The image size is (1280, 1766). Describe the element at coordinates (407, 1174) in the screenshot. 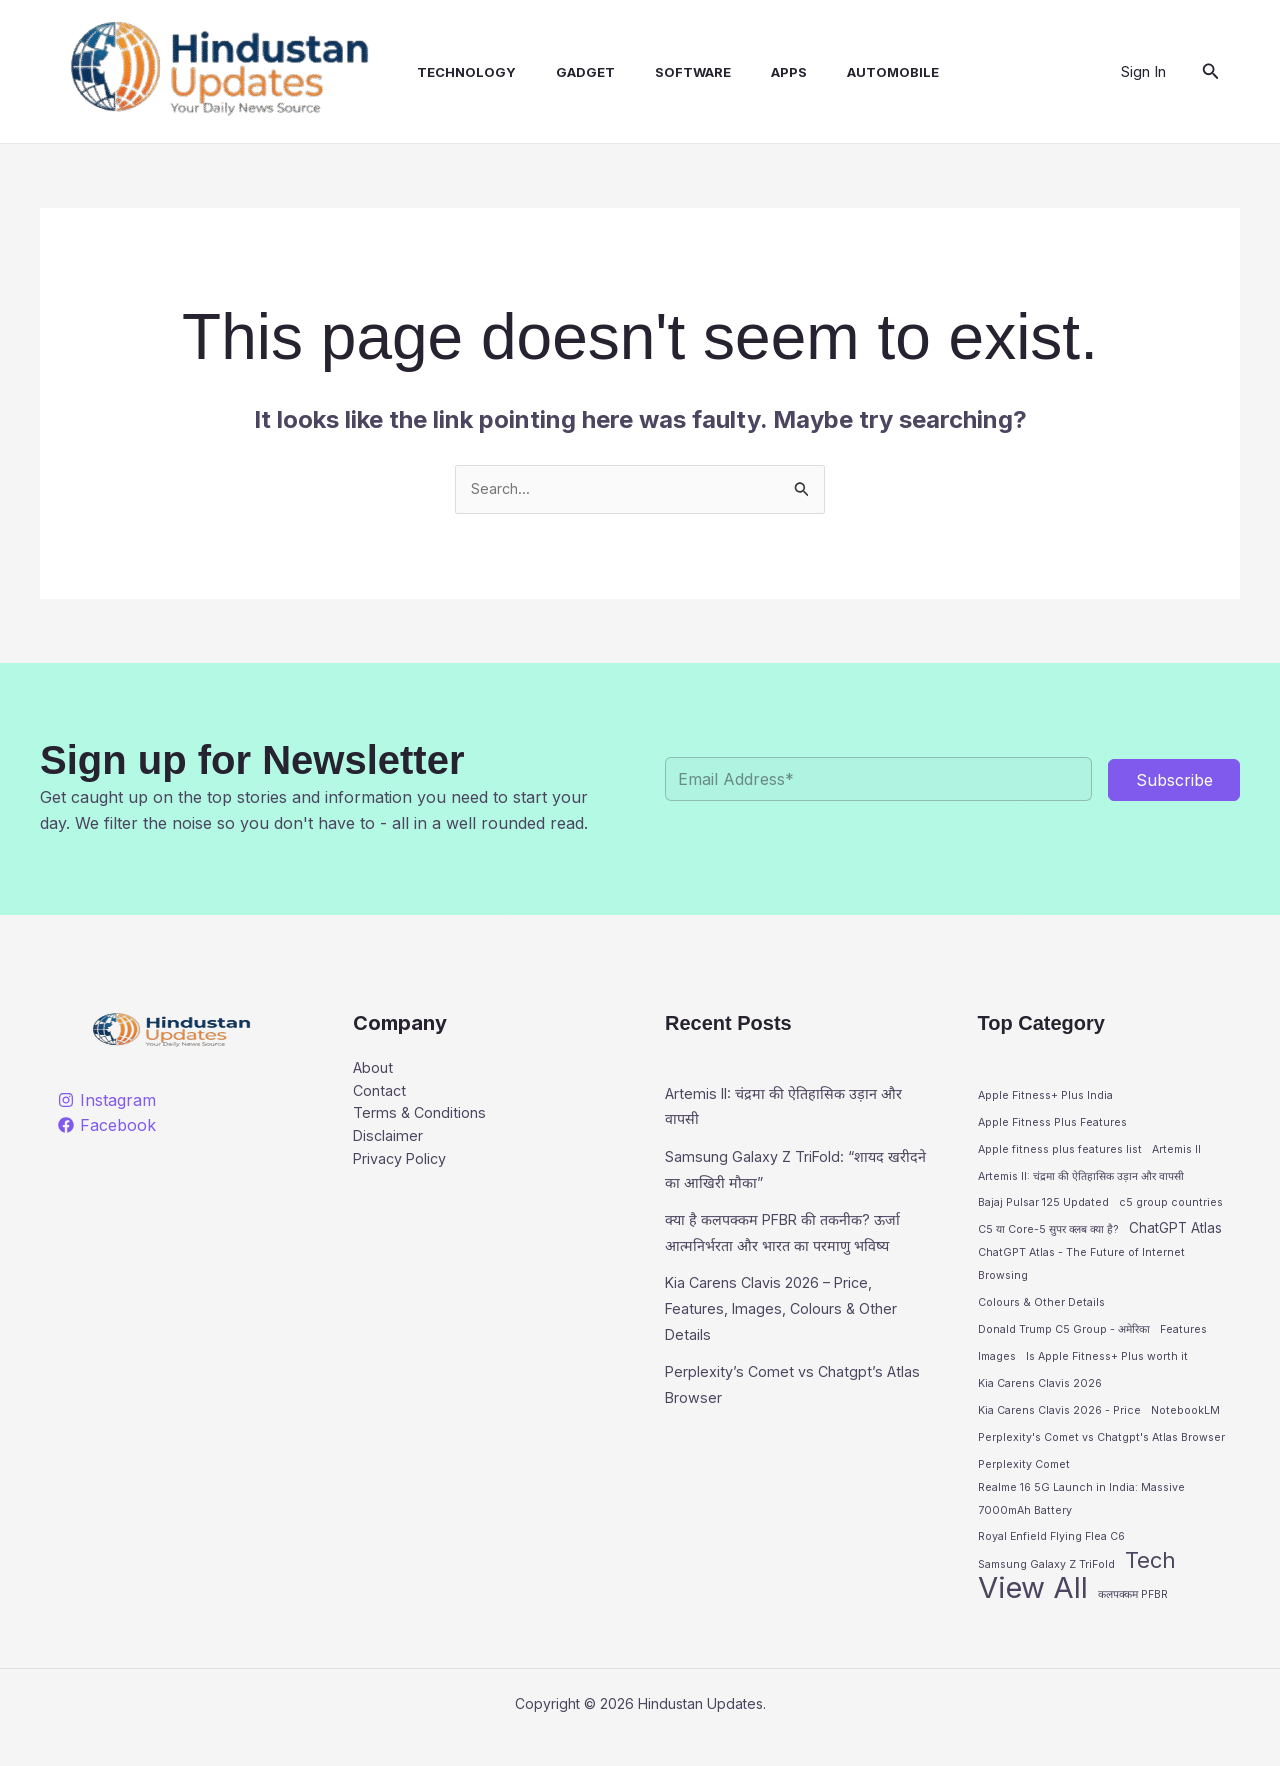

I see `Privacy Policy` at that location.